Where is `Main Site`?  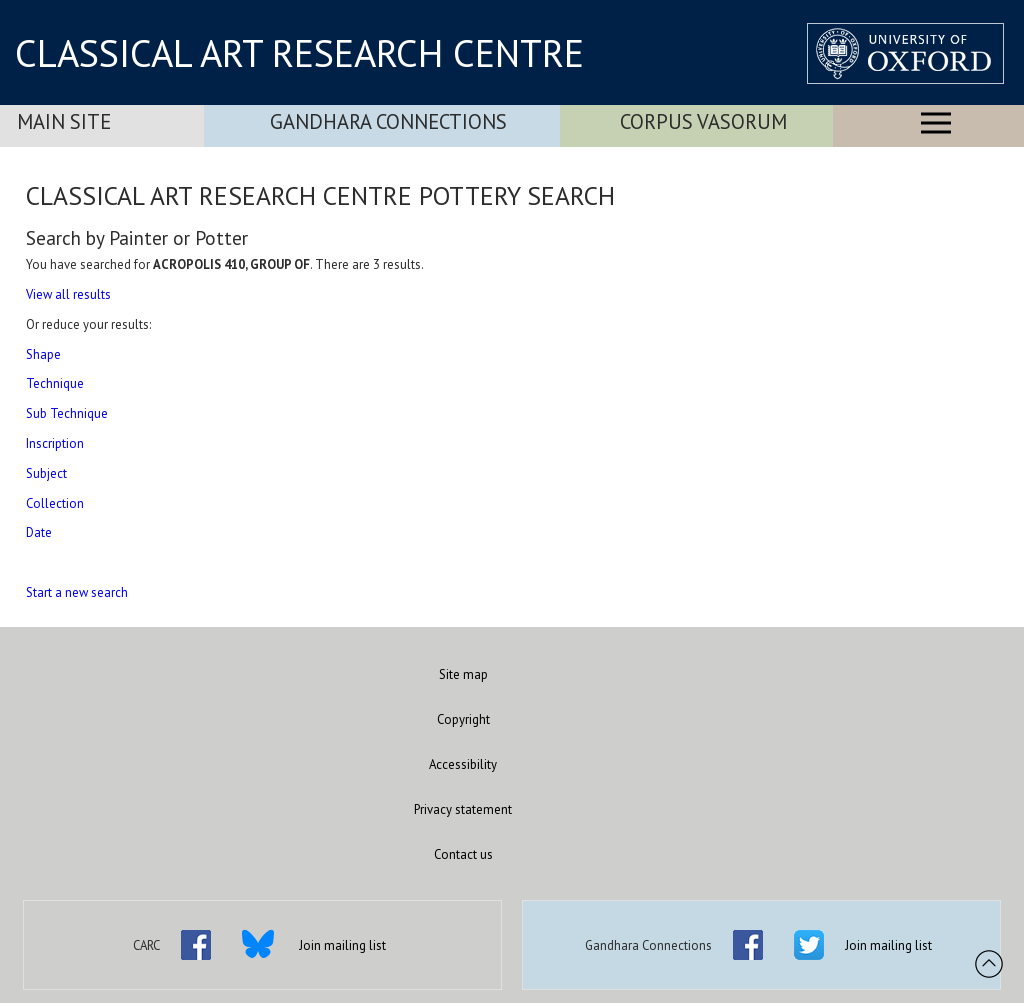
Main Site is located at coordinates (64, 121).